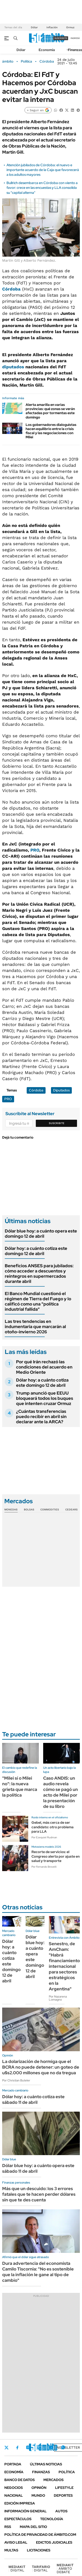 The width and height of the screenshot is (82, 2576). I want to click on Finanzas, so click(41, 2472).